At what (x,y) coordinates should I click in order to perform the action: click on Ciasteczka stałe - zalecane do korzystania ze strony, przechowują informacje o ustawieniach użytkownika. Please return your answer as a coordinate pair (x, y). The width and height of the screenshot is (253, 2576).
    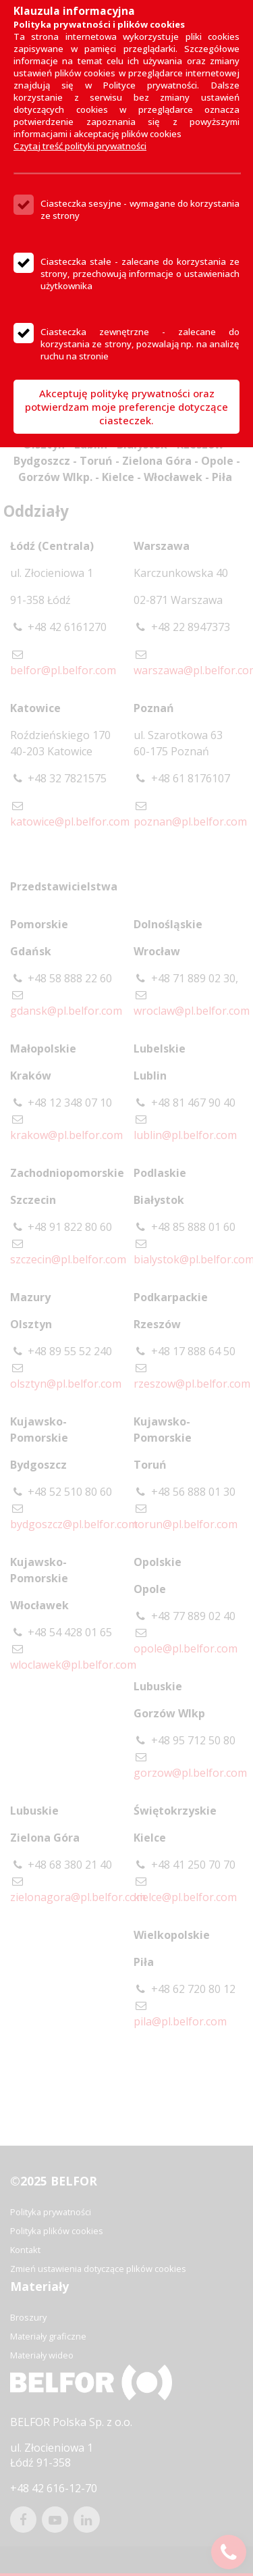
    Looking at the image, I should click on (140, 273).